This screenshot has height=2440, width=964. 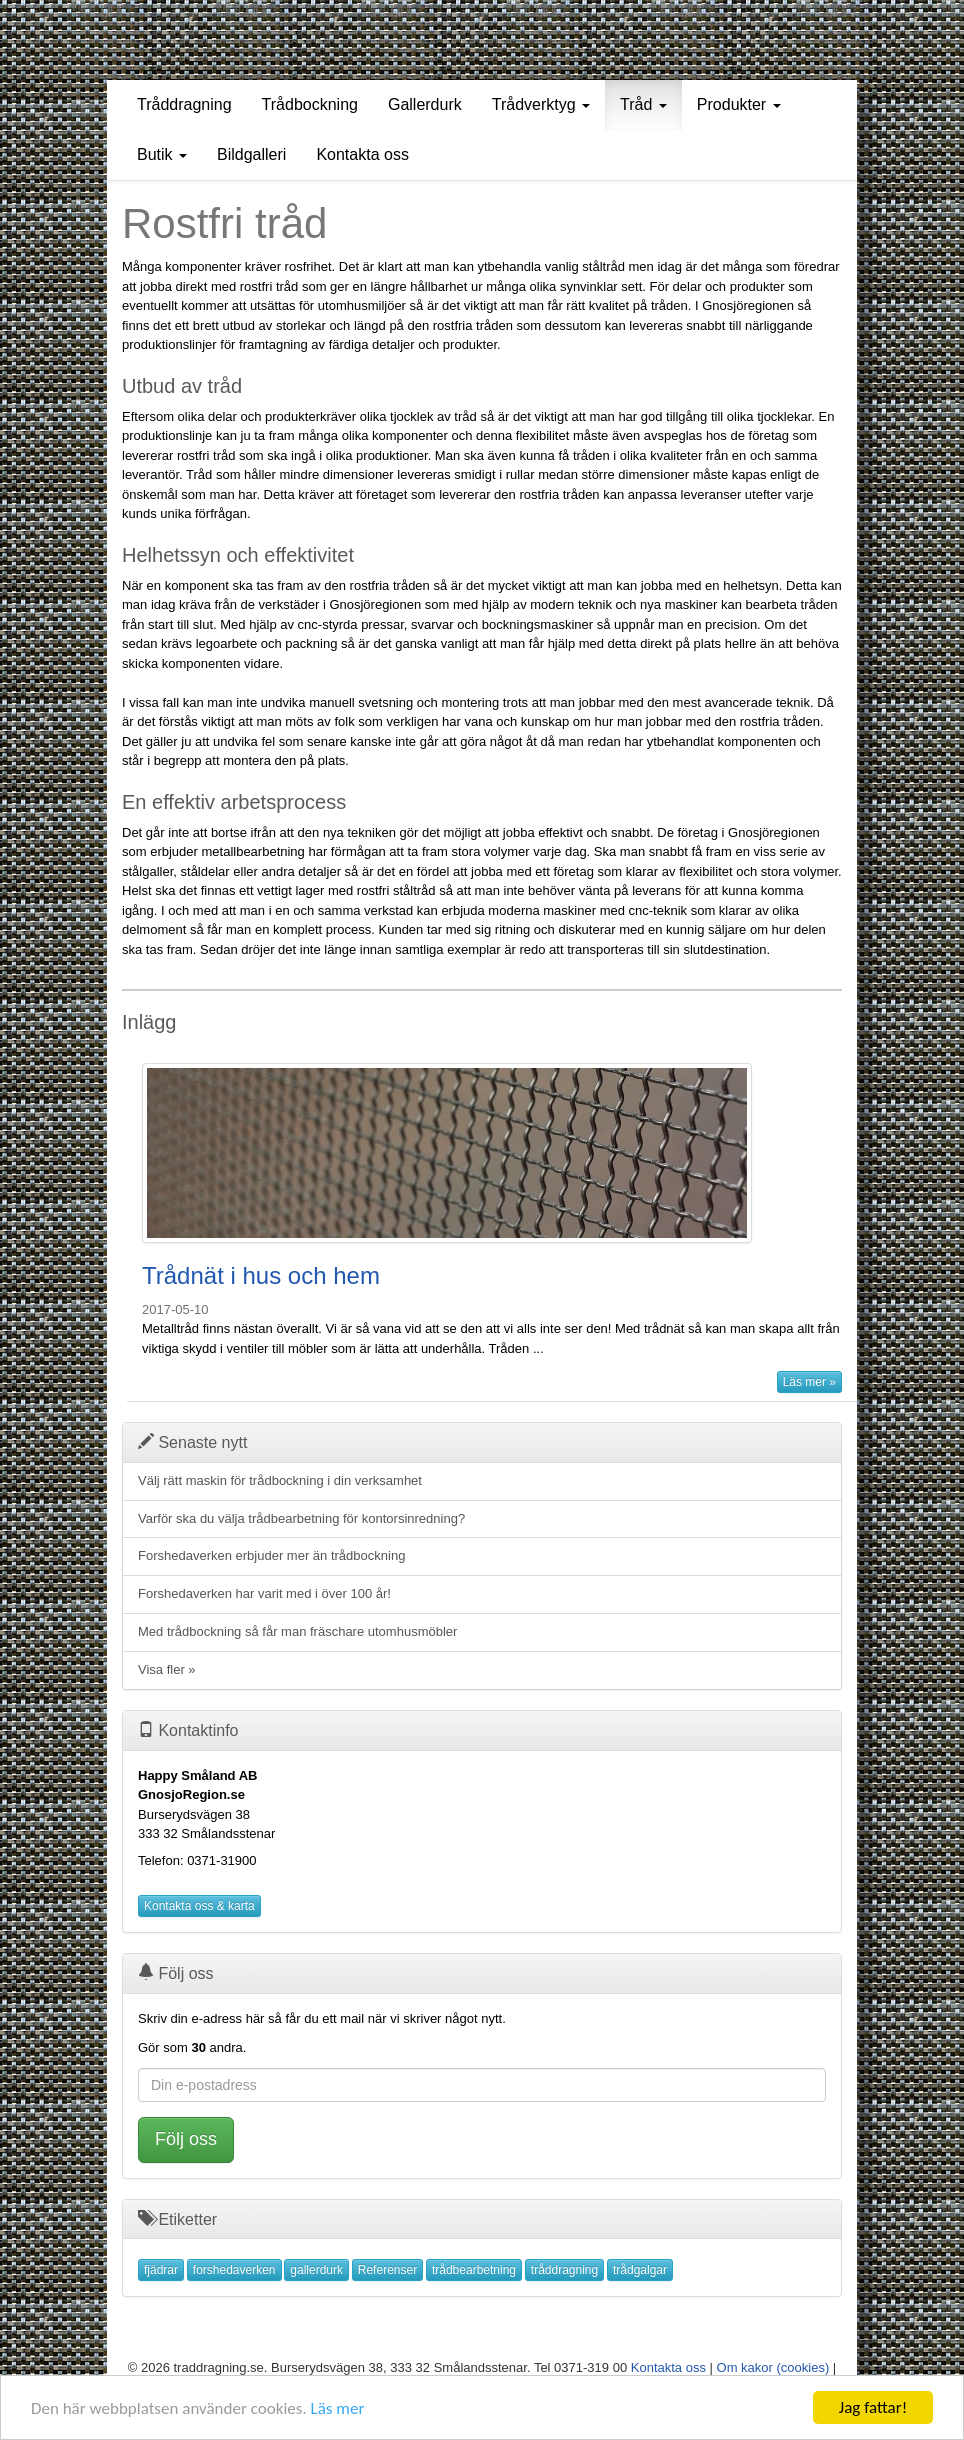 I want to click on Trådbockning, so click(x=310, y=104).